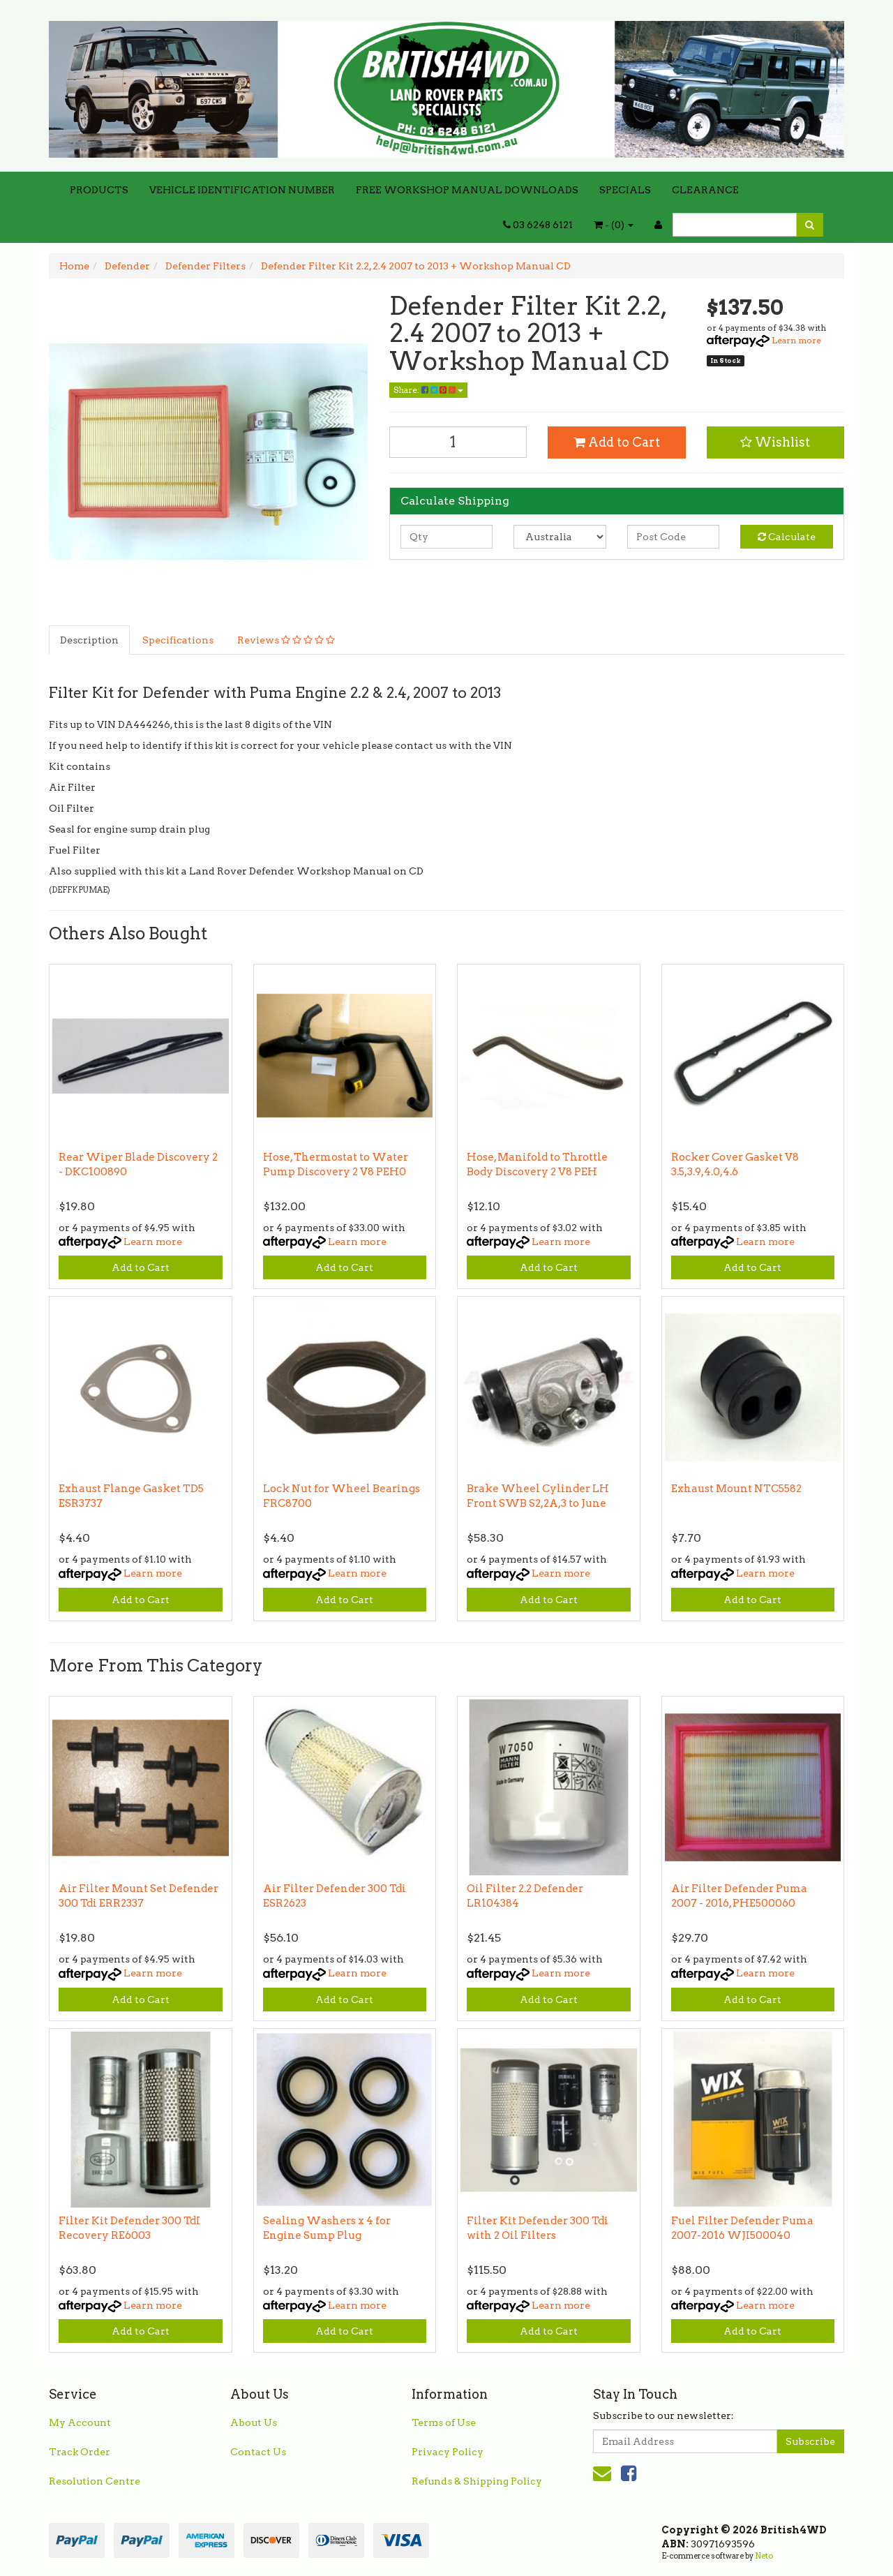 The image size is (893, 2576). Describe the element at coordinates (80, 2422) in the screenshot. I see `My Account` at that location.